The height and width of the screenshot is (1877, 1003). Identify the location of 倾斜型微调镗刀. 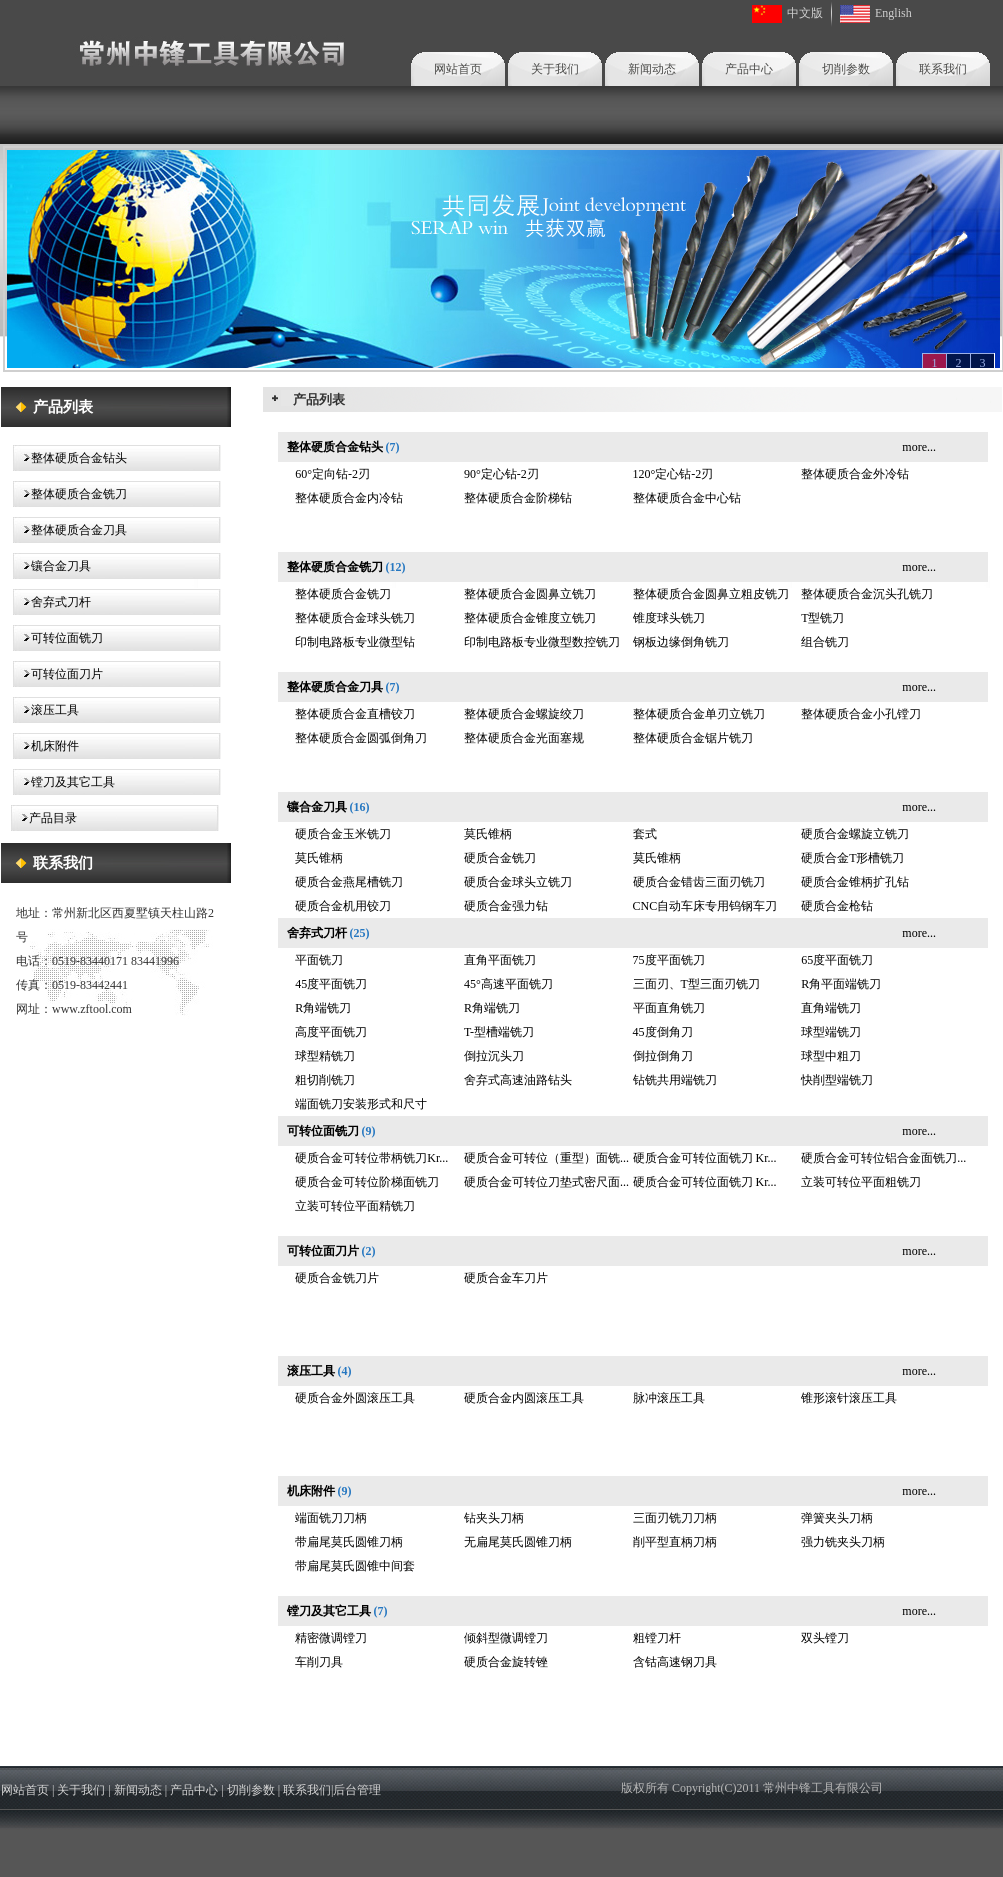
(506, 1638).